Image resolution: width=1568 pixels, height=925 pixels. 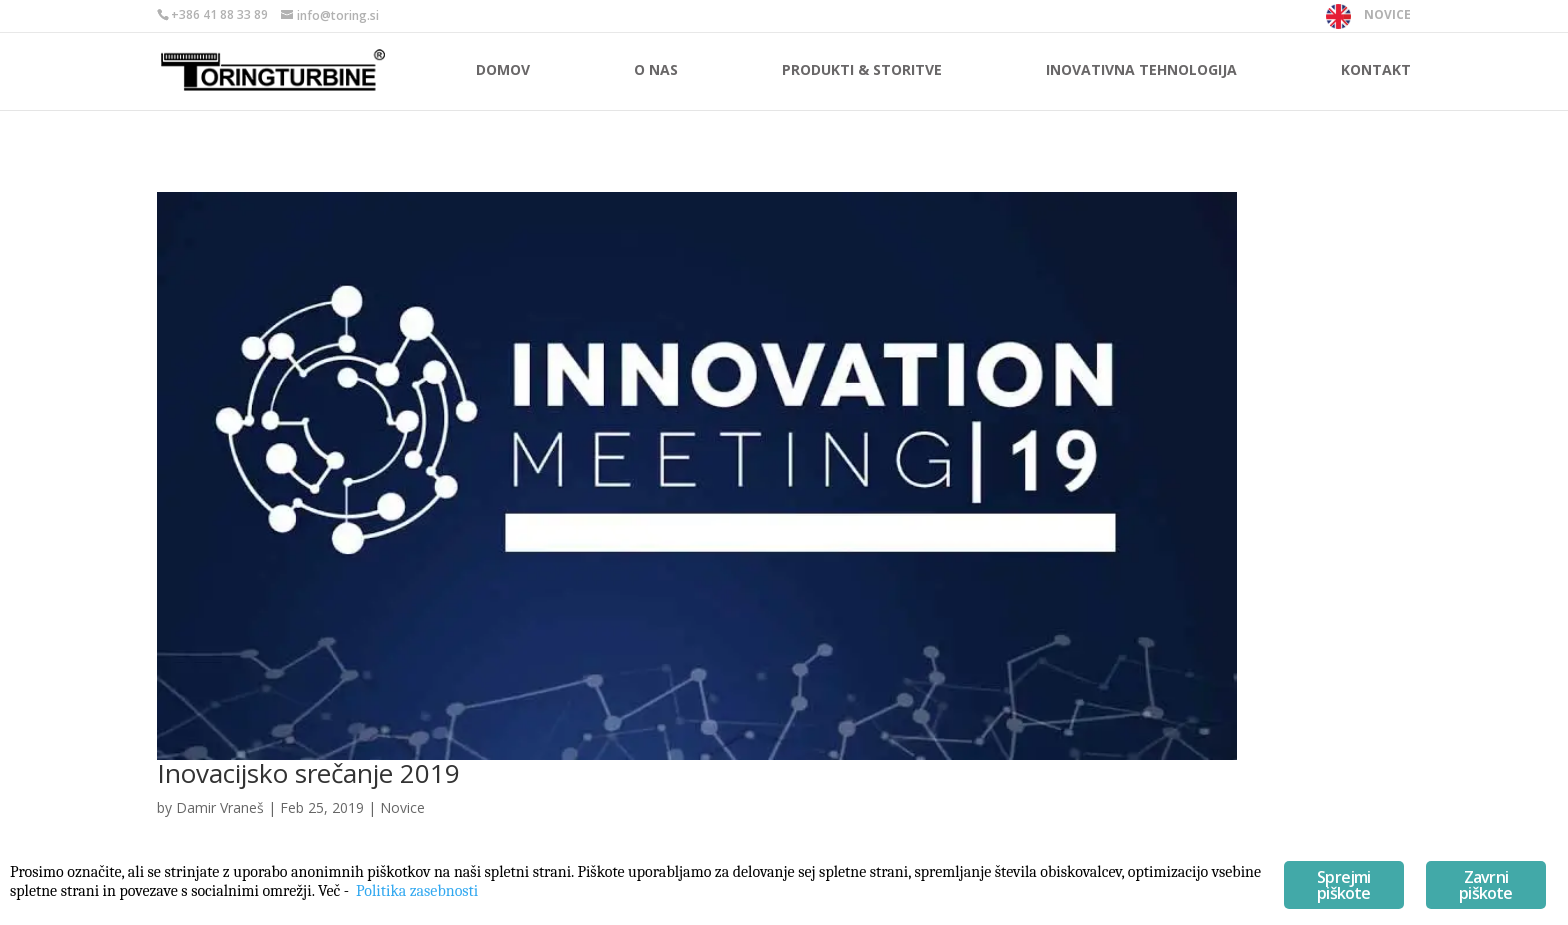 What do you see at coordinates (1141, 71) in the screenshot?
I see `Inovativna tehnologija` at bounding box center [1141, 71].